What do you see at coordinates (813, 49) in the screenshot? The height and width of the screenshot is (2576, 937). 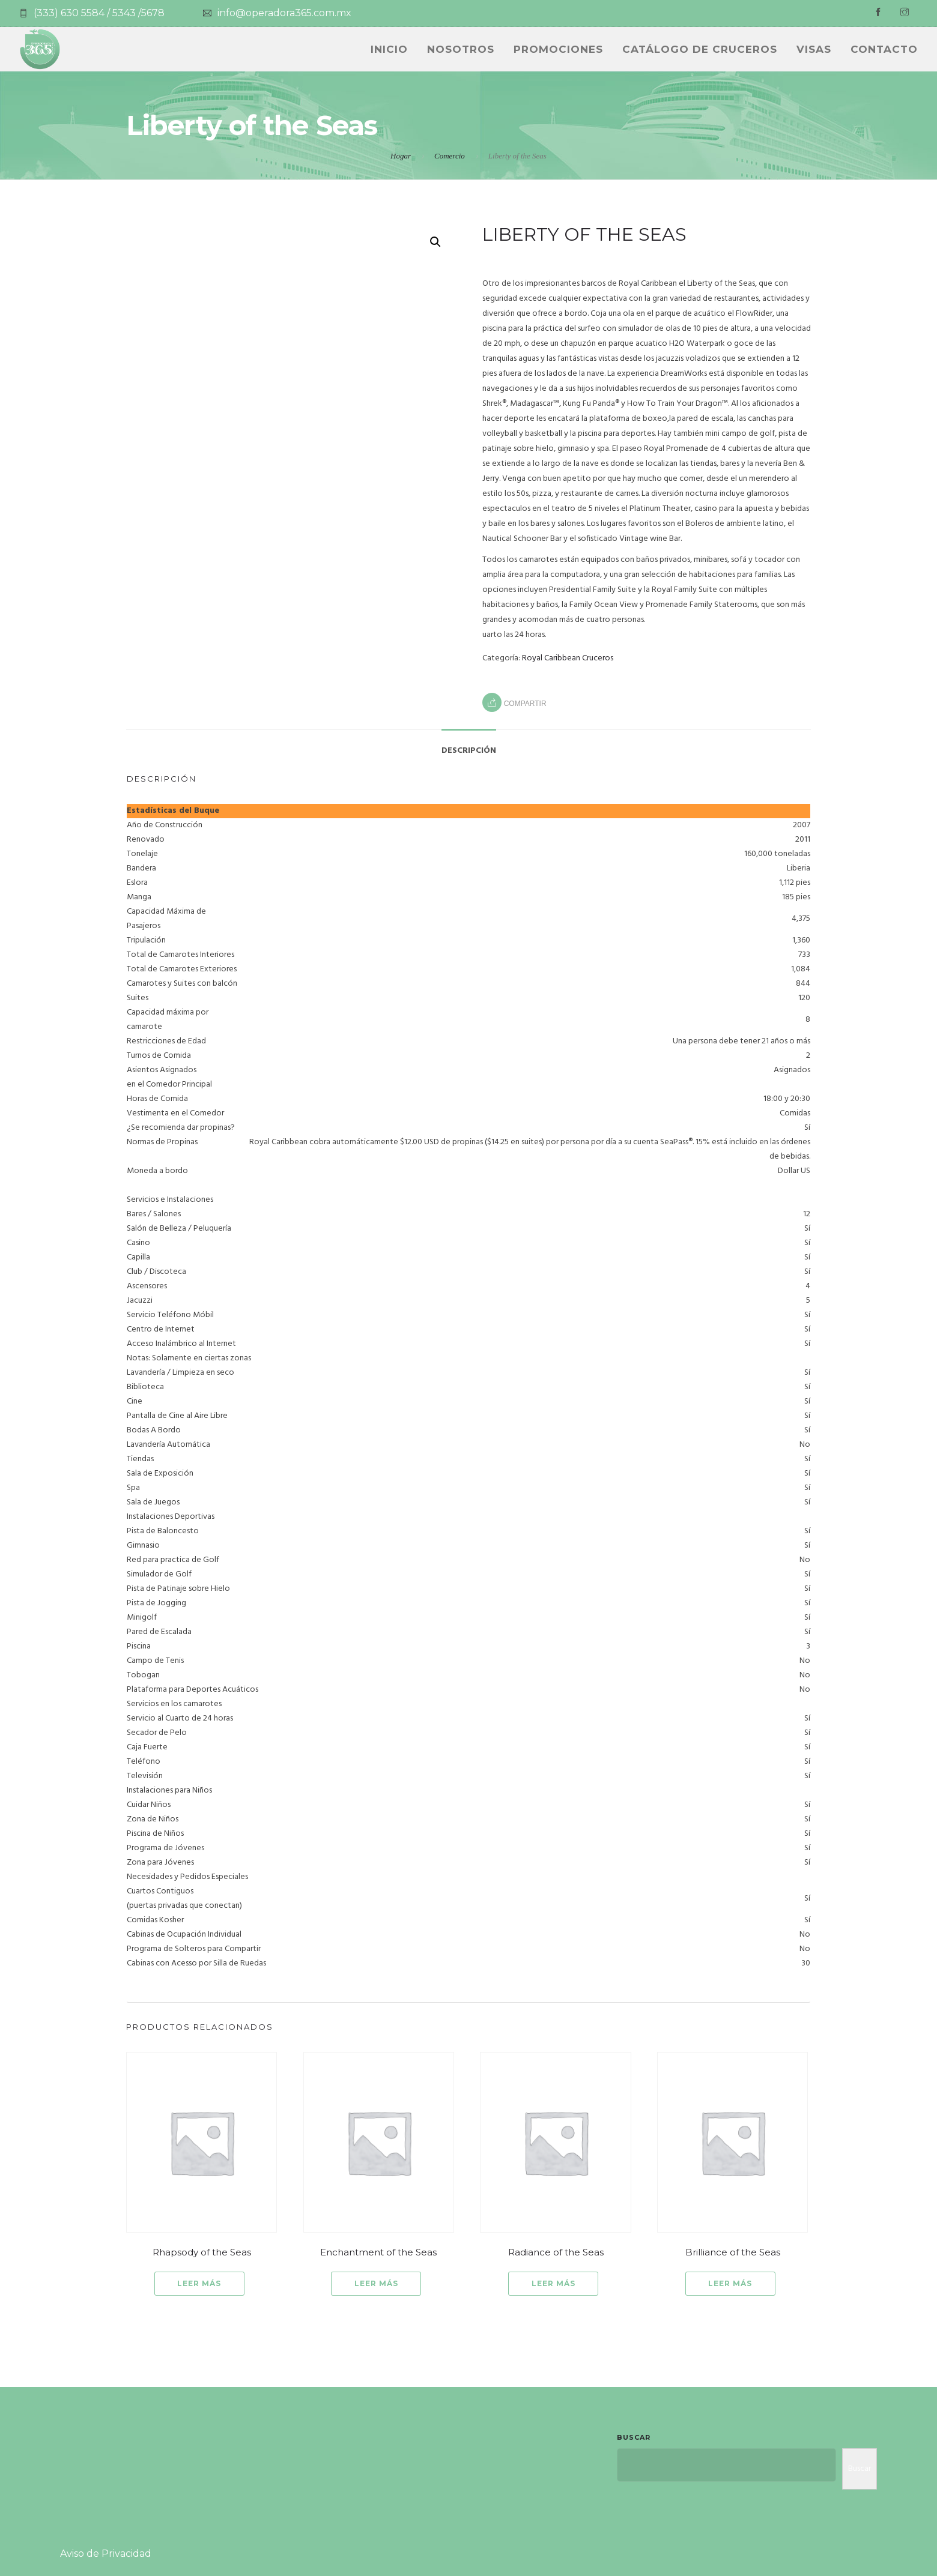 I see `Visas` at bounding box center [813, 49].